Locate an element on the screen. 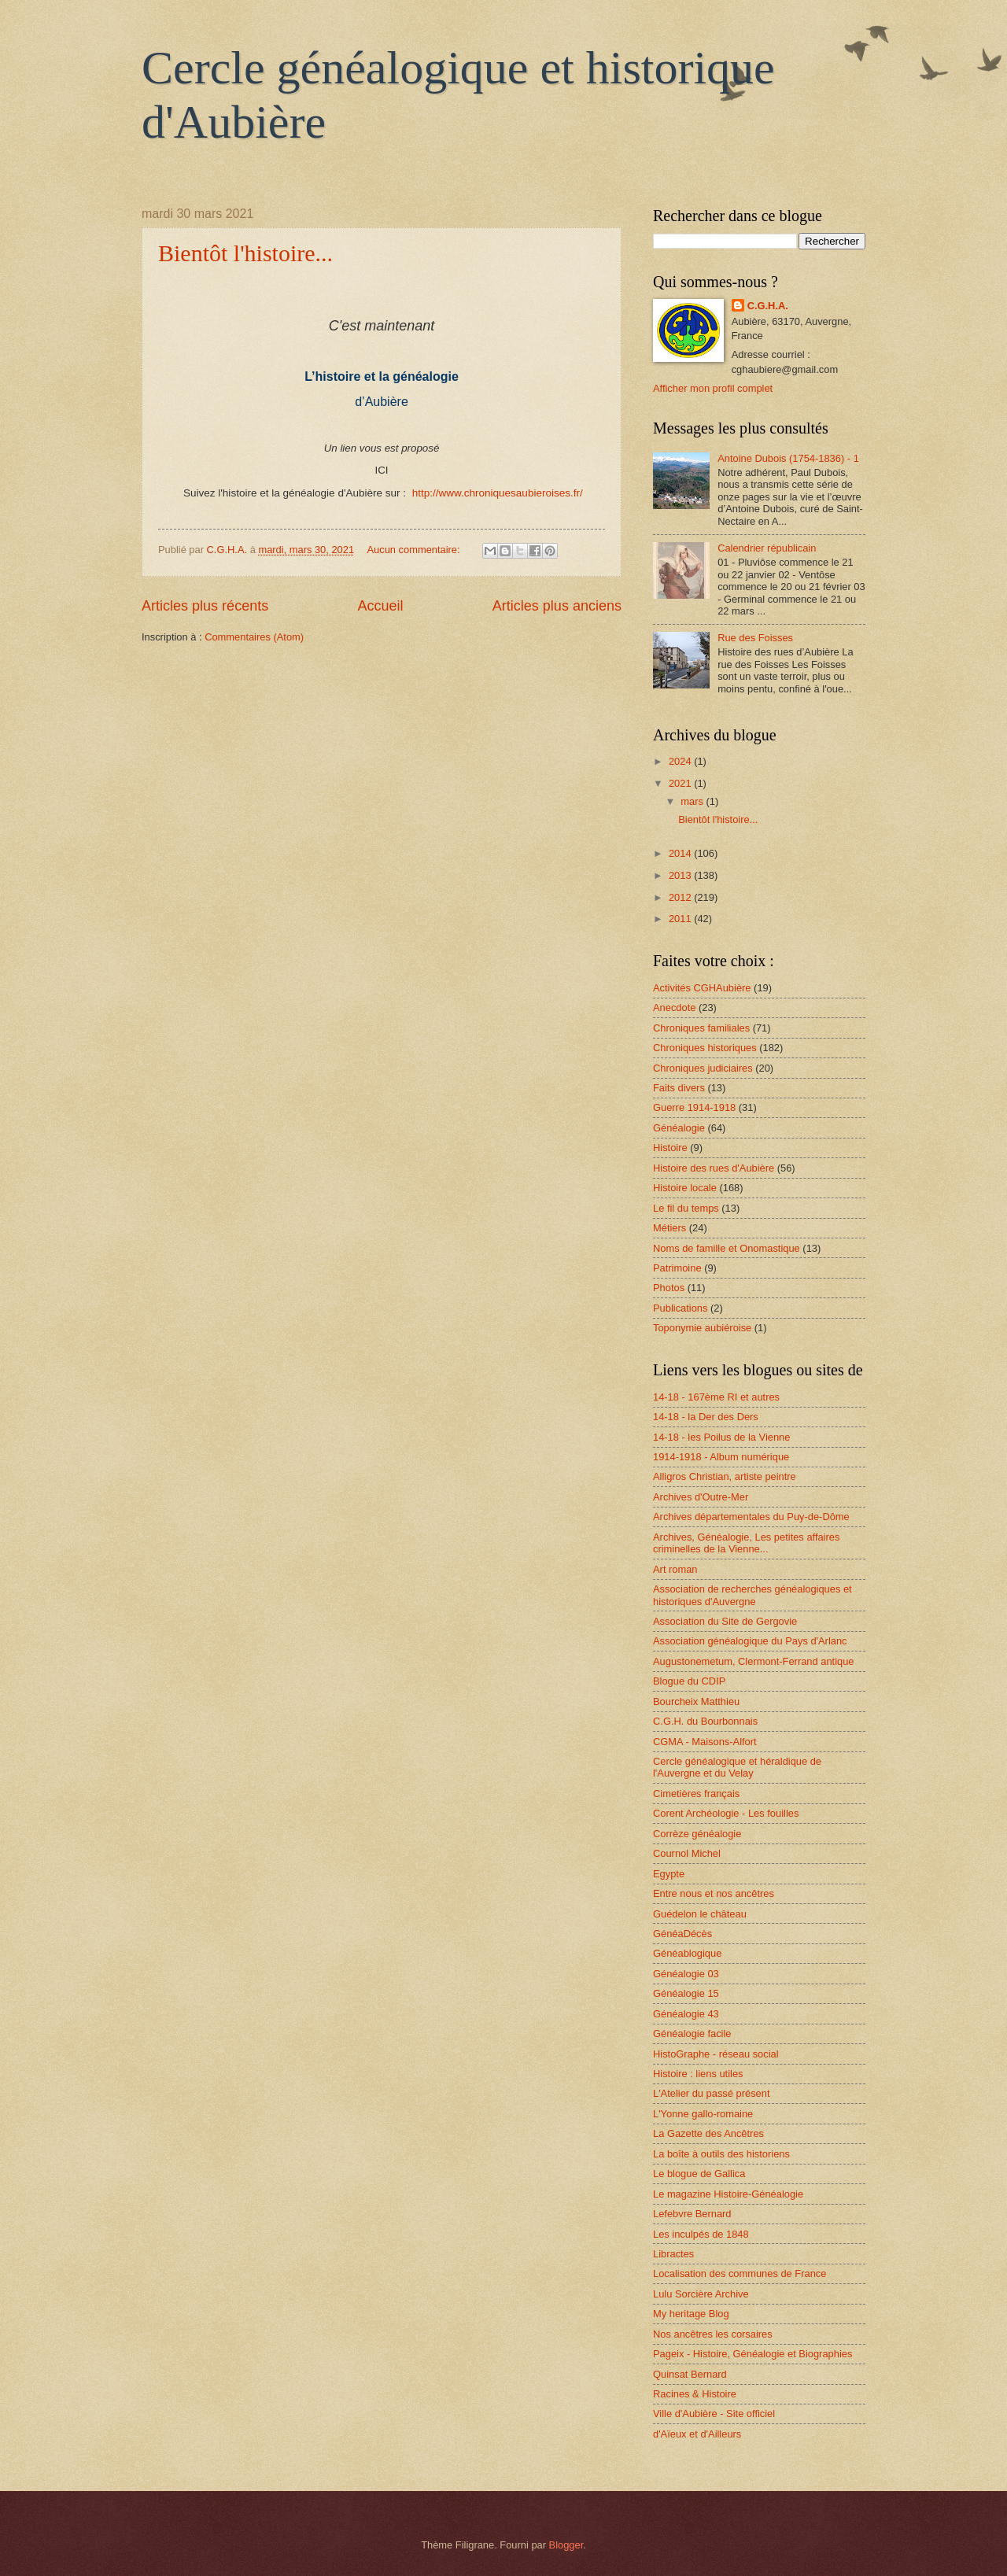 The height and width of the screenshot is (2576, 1007). Lefebvre Bernard is located at coordinates (692, 2214).